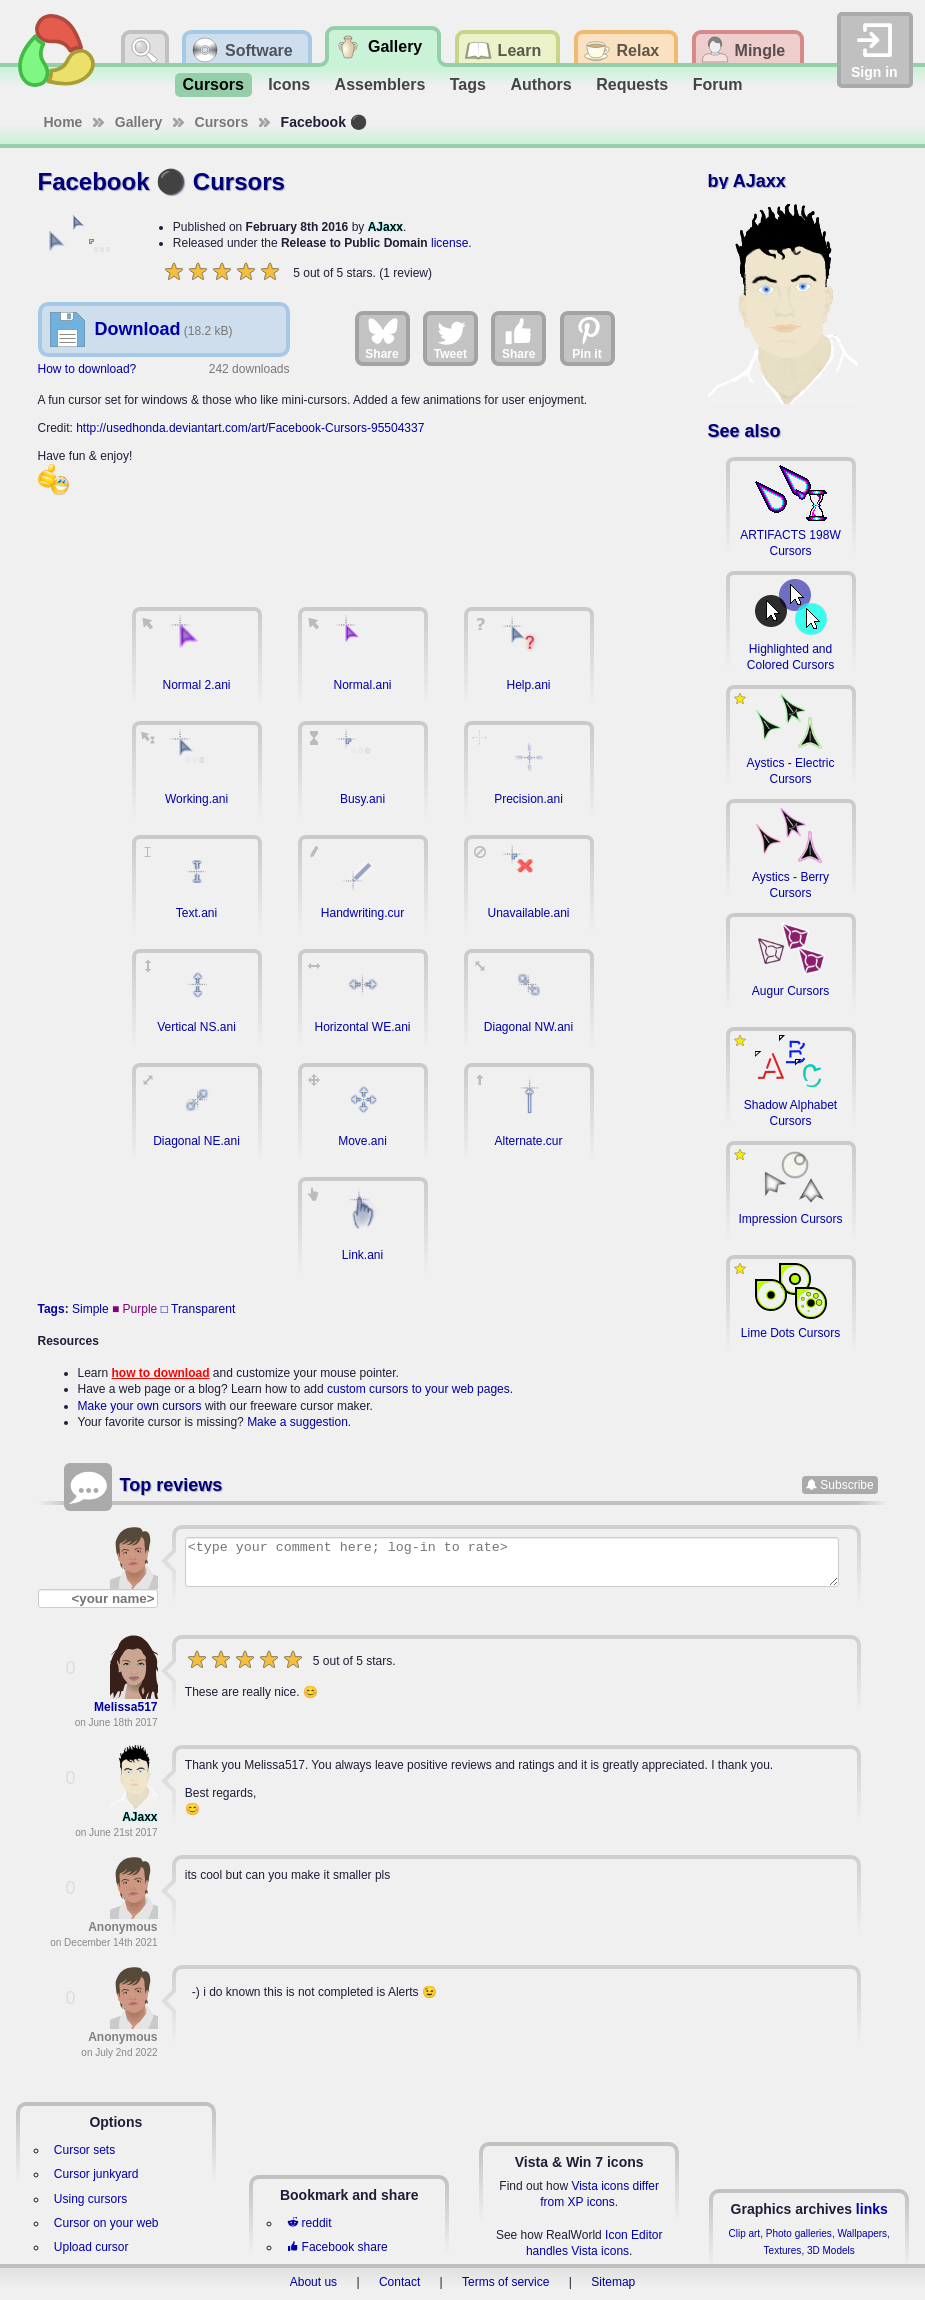  Describe the element at coordinates (872, 2209) in the screenshot. I see `links` at that location.